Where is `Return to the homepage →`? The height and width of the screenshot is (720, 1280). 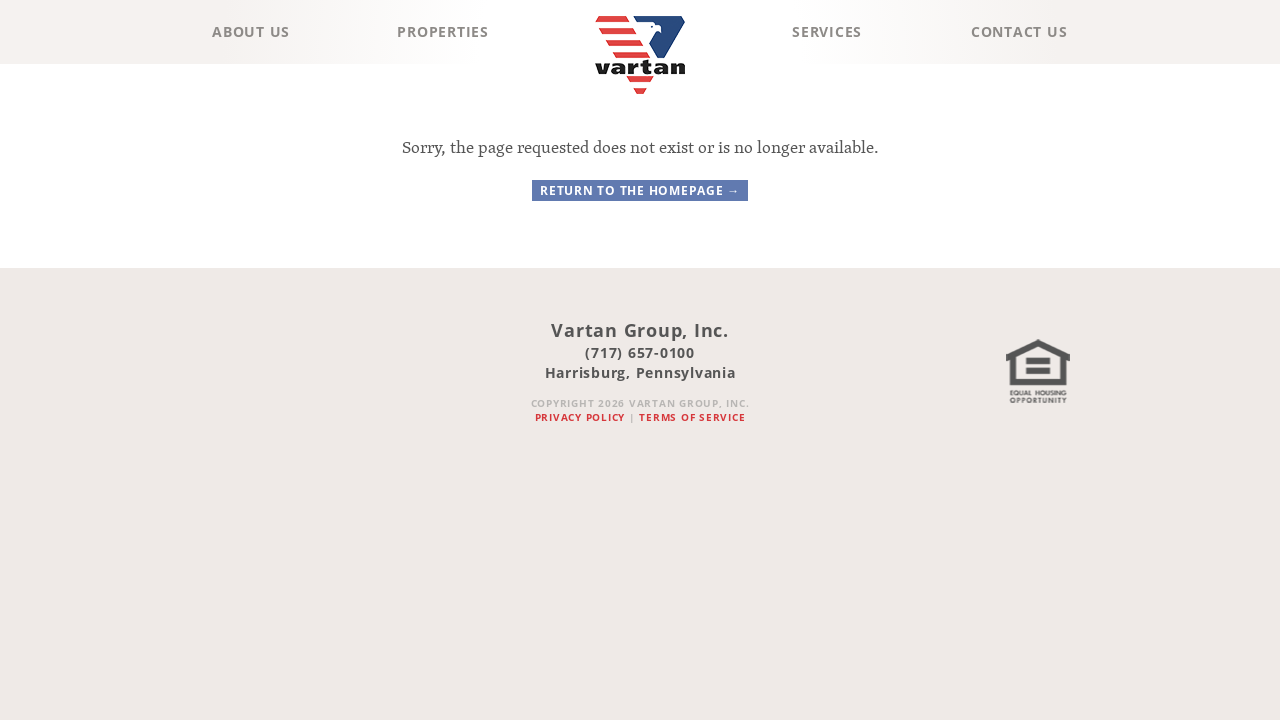 Return to the homepage → is located at coordinates (640, 190).